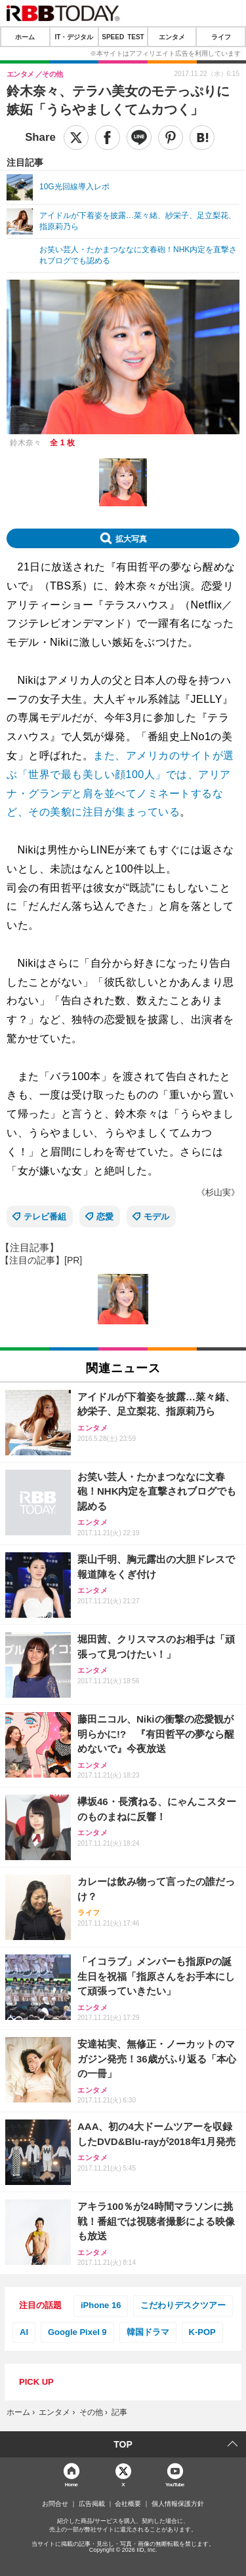 Image resolution: width=246 pixels, height=2576 pixels. Describe the element at coordinates (218, 1192) in the screenshot. I see `《杉山実》` at that location.